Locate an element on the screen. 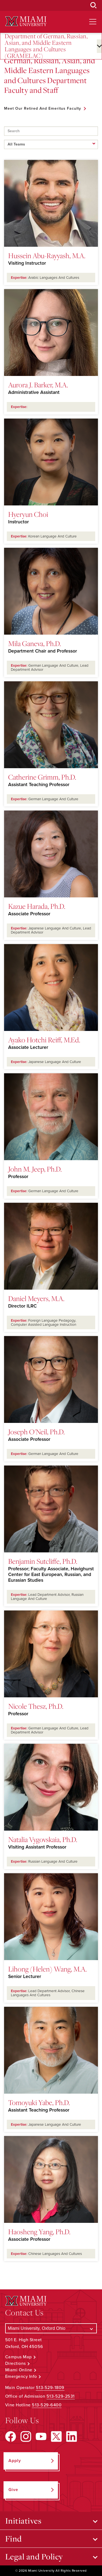  Lihong (Helen) Wang, M.A. is located at coordinates (47, 1968).